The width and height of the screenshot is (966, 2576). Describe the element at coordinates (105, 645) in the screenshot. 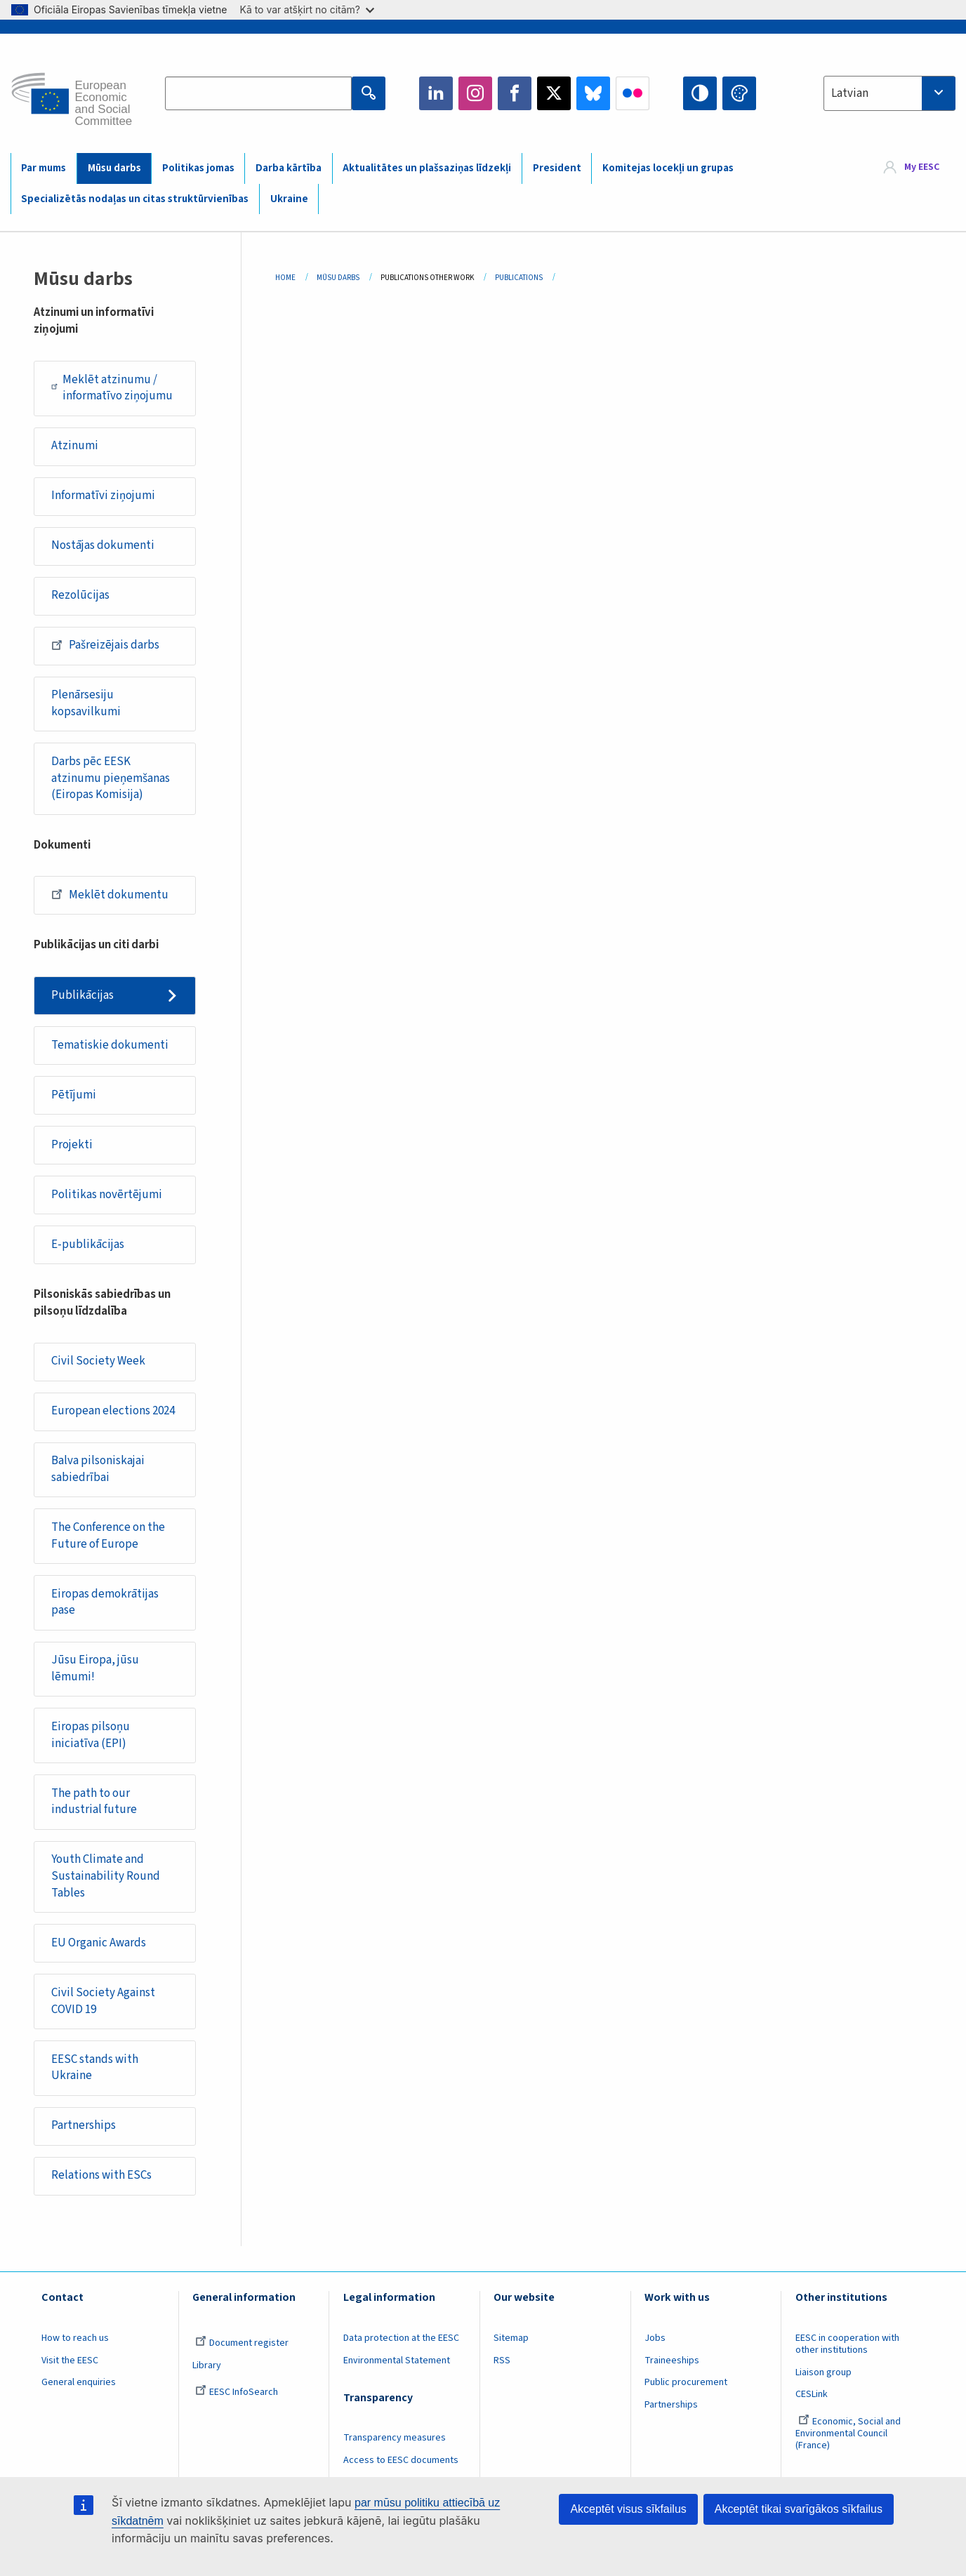

I see `Pašreizējais darbs` at that location.